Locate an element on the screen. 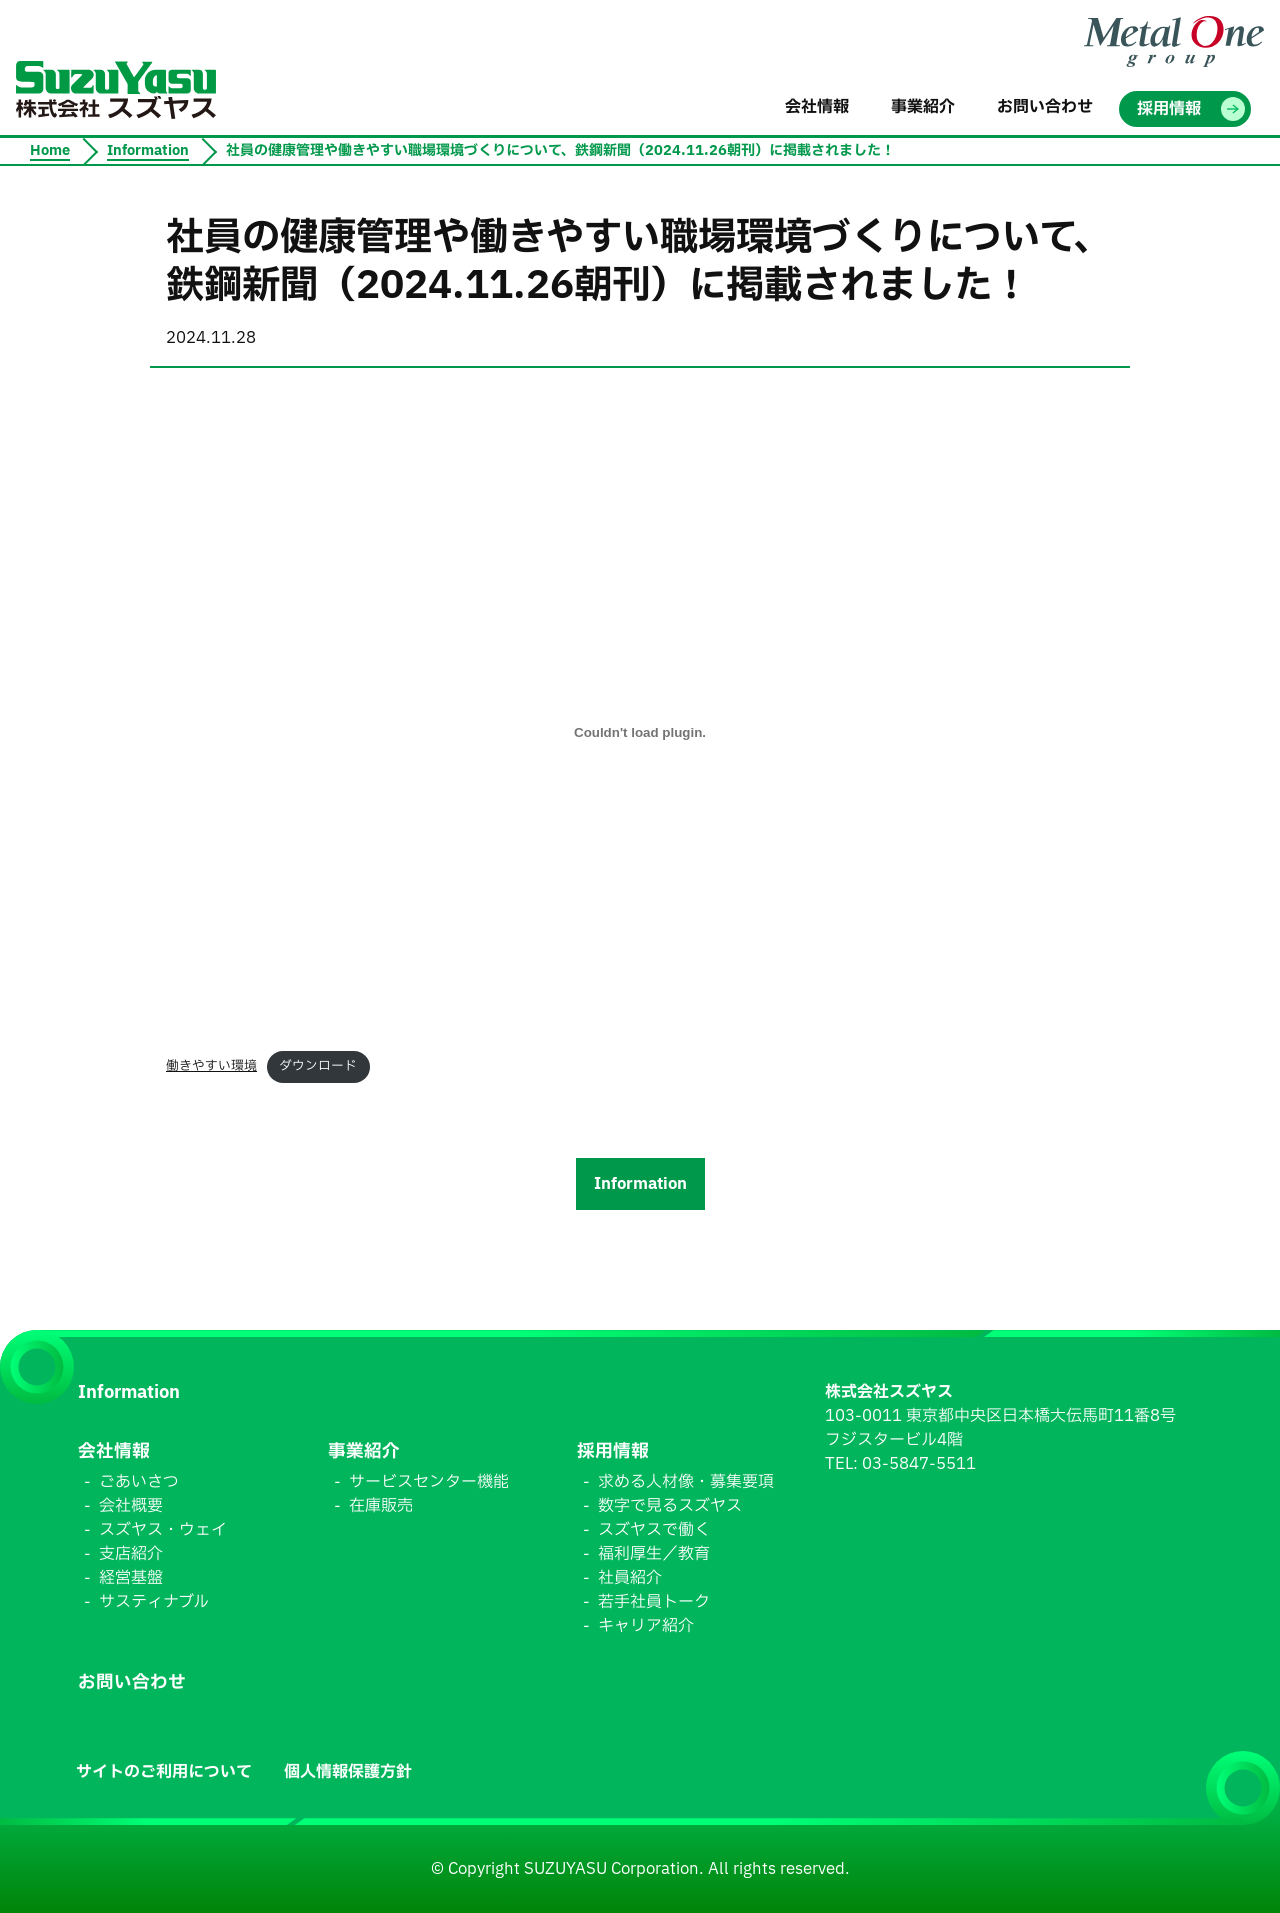  [働きやすい環境の埋め込み。] is located at coordinates (640, 732).